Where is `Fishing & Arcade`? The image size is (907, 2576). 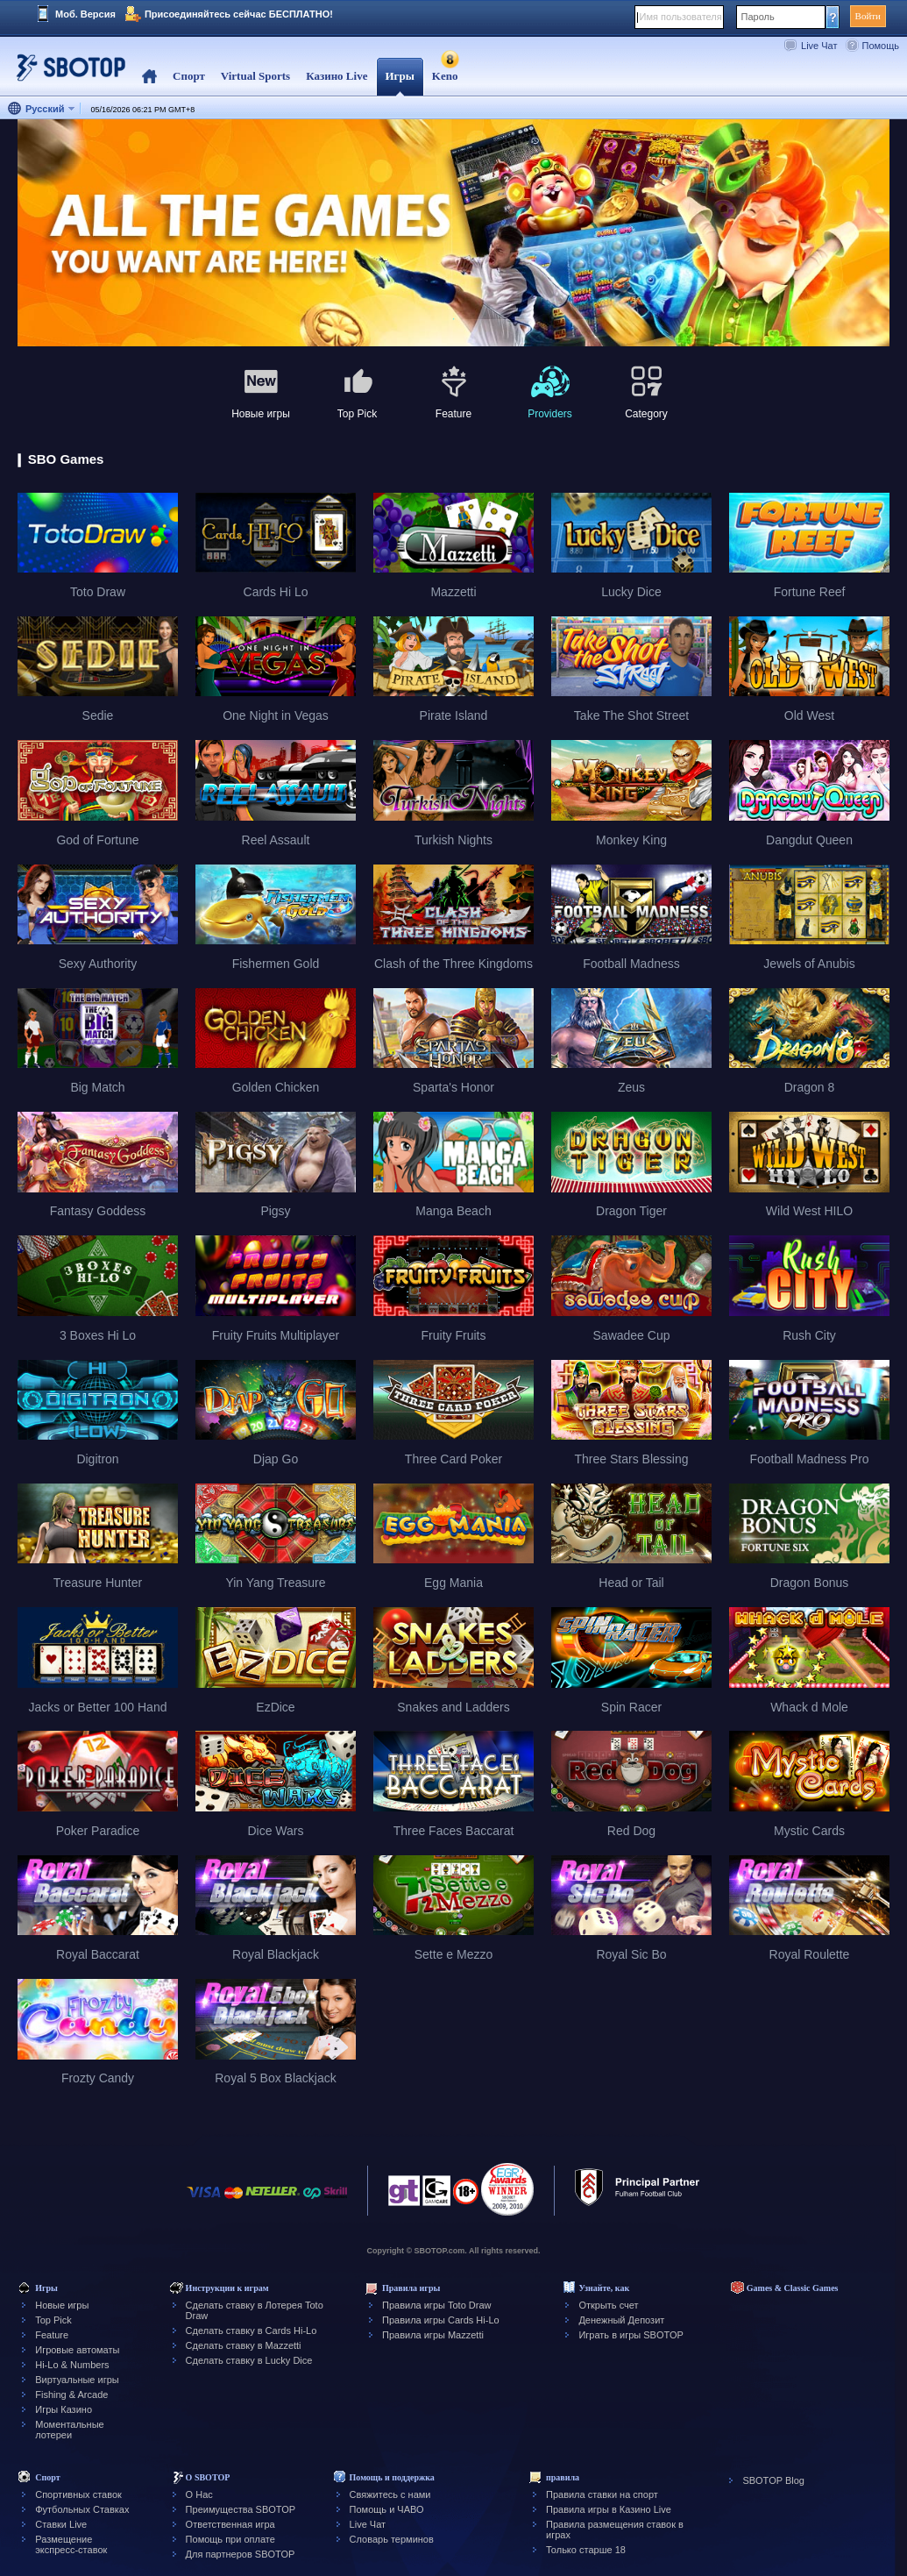
Fishing & Arcade is located at coordinates (71, 2394).